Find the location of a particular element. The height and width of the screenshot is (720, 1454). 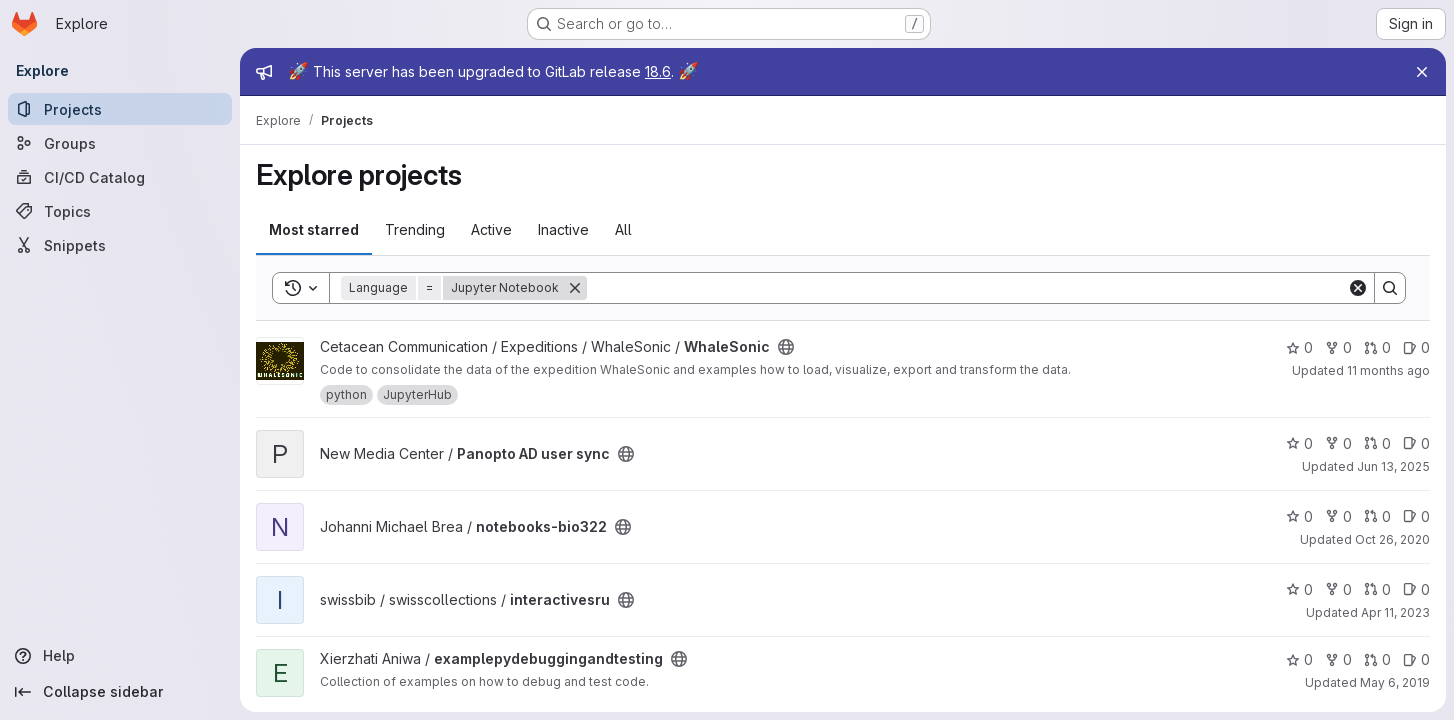

0 [examplepydebuggingandtesting has 0 forks] is located at coordinates (1338, 659).